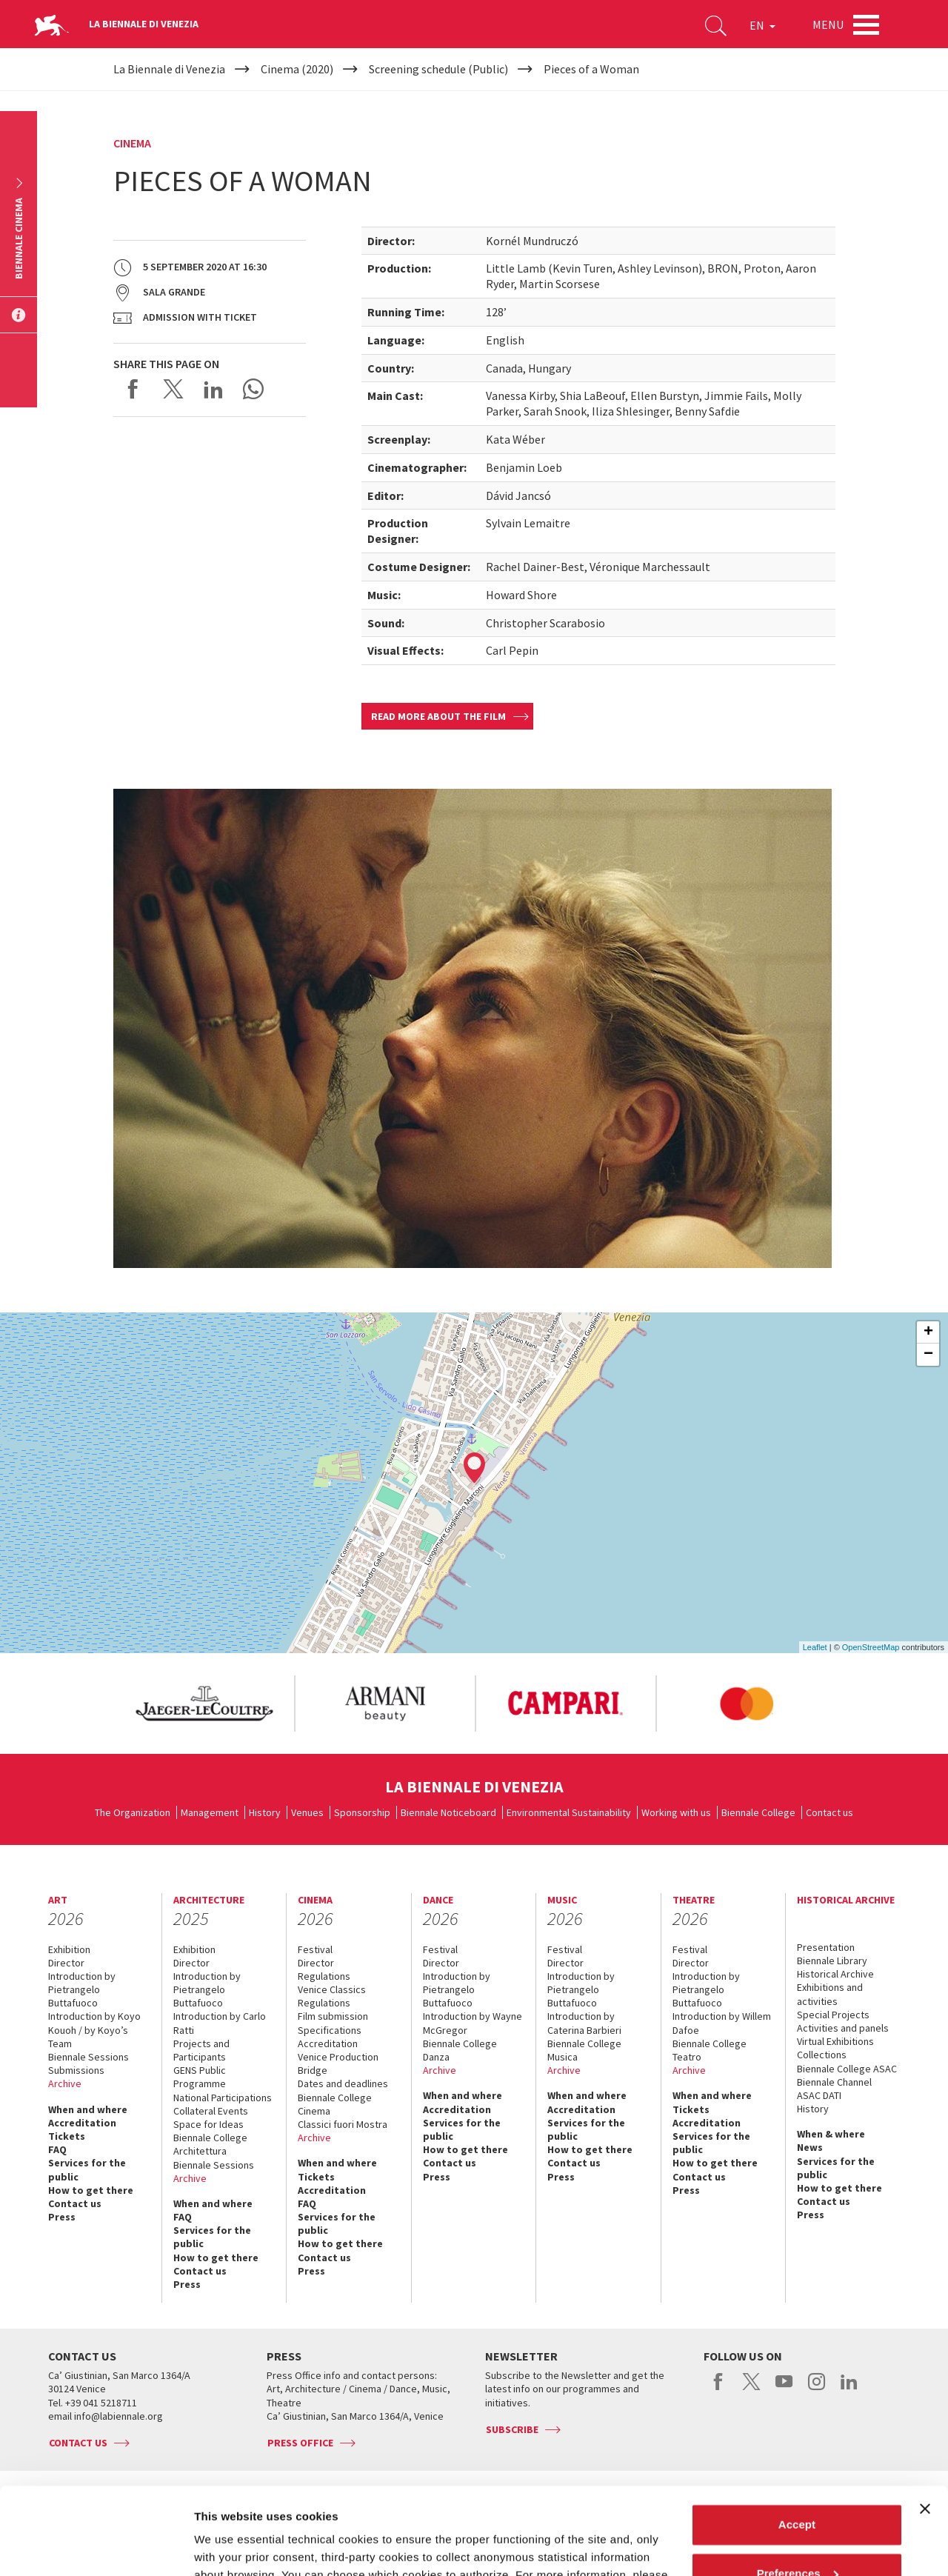  What do you see at coordinates (203, 1703) in the screenshot?
I see `[option]` at bounding box center [203, 1703].